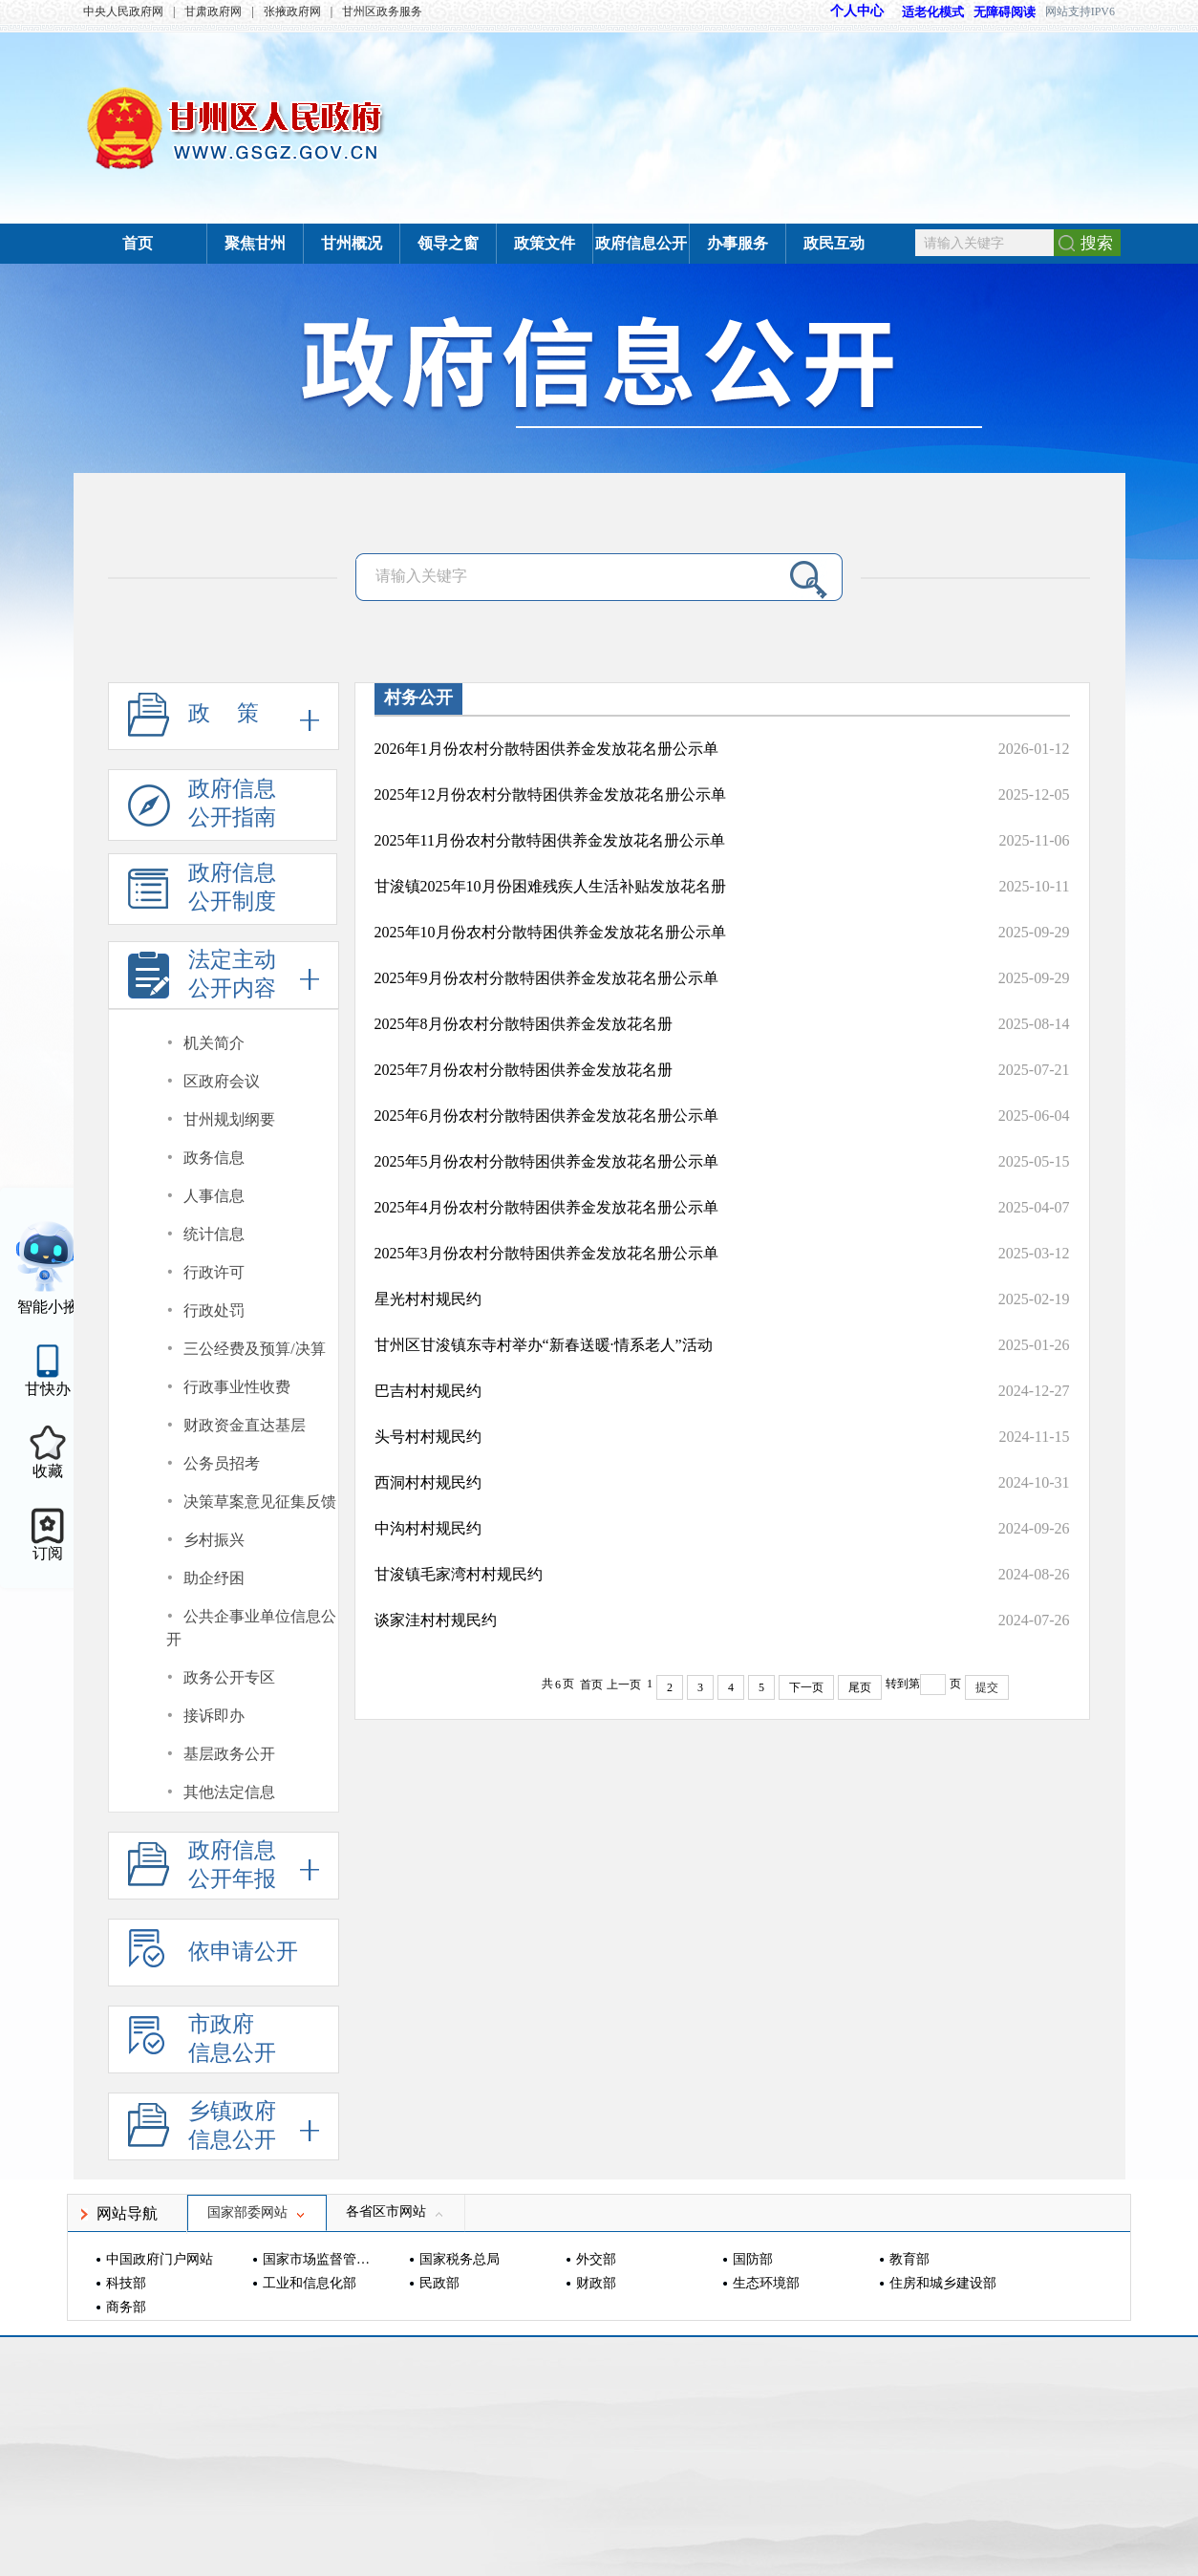  I want to click on 2025年8月份农村分散特困供养金发放花名册, so click(523, 1024).